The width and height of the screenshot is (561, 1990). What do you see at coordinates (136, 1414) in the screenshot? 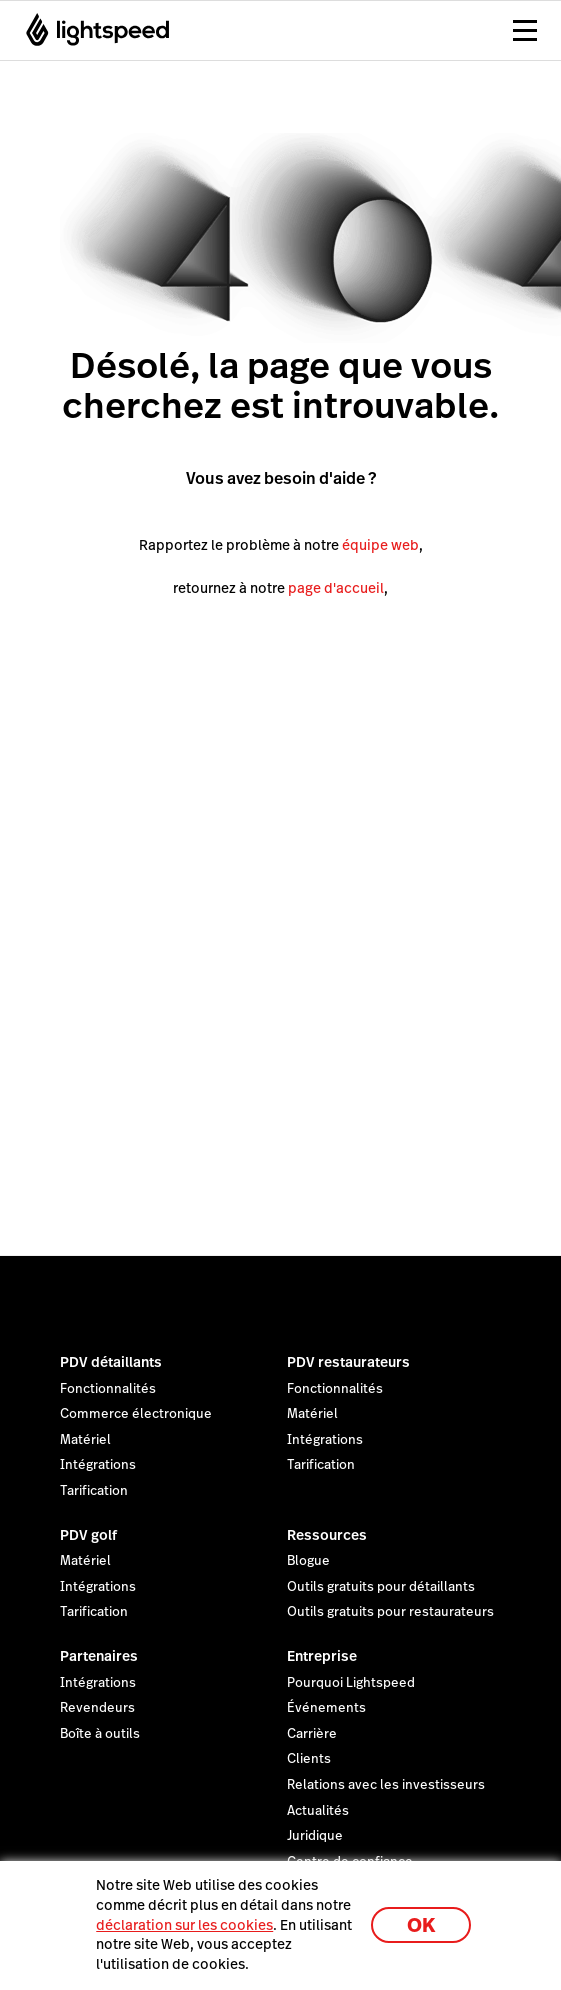
I see `Commerce électronique` at bounding box center [136, 1414].